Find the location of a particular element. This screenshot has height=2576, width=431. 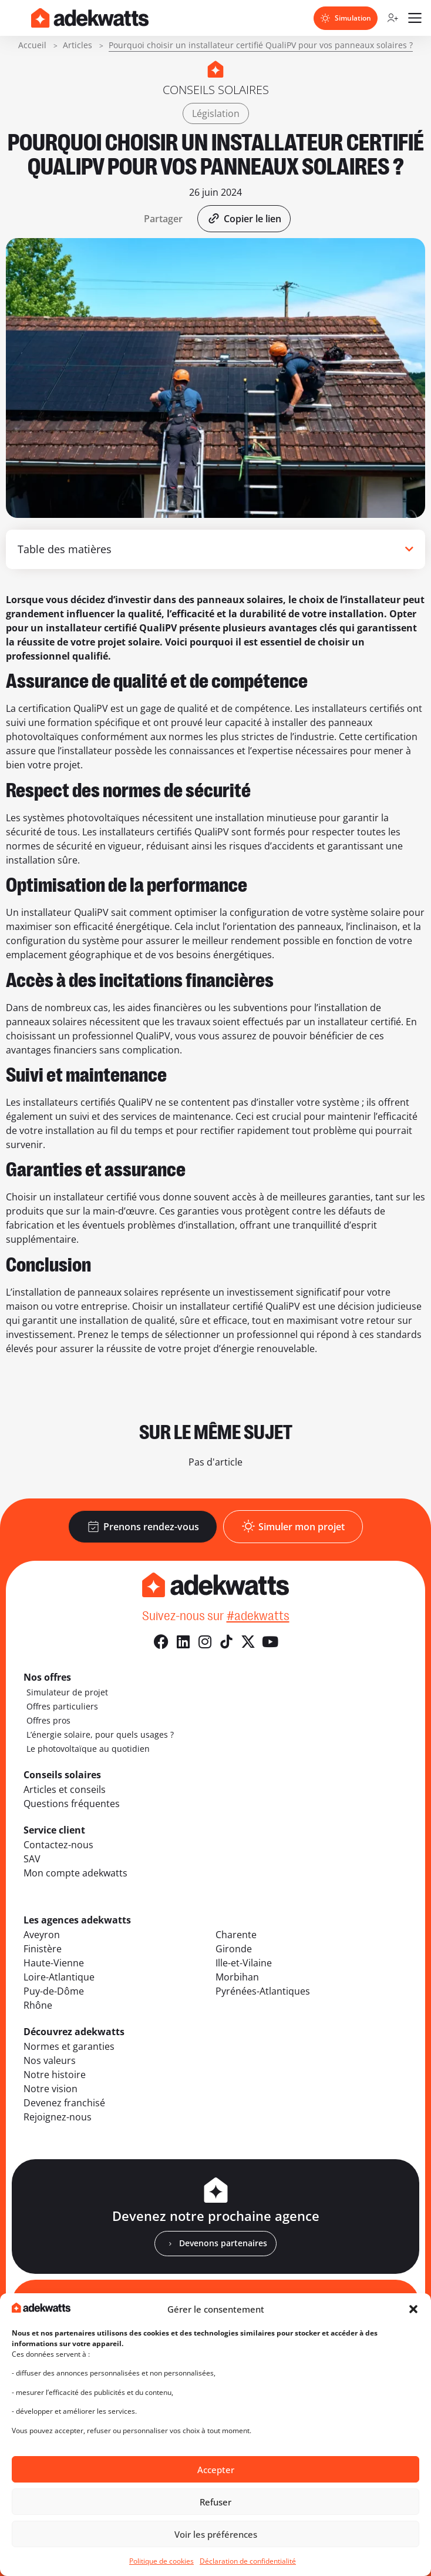

Notre vision is located at coordinates (50, 2088).